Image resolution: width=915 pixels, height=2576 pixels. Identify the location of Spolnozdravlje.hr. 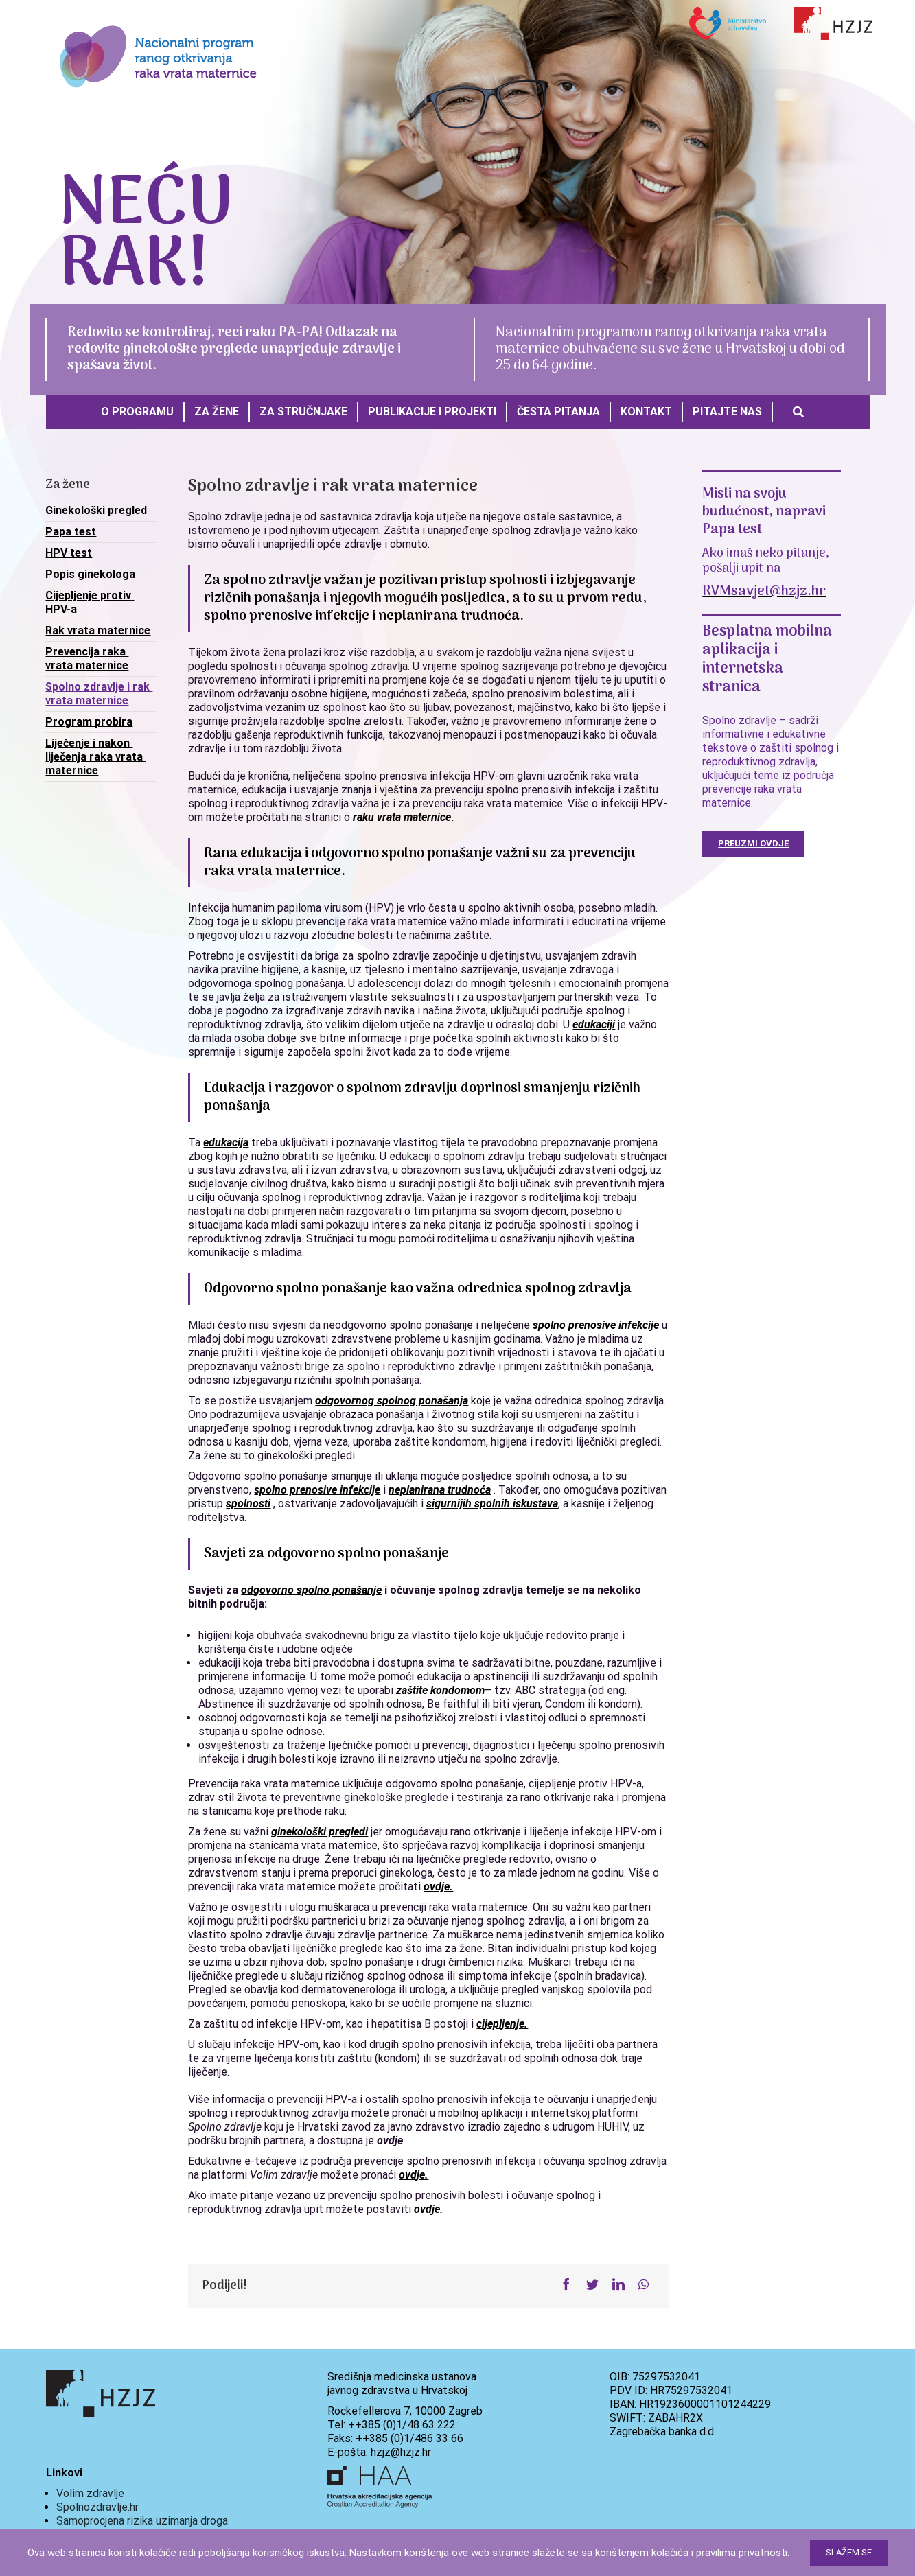
(97, 2507).